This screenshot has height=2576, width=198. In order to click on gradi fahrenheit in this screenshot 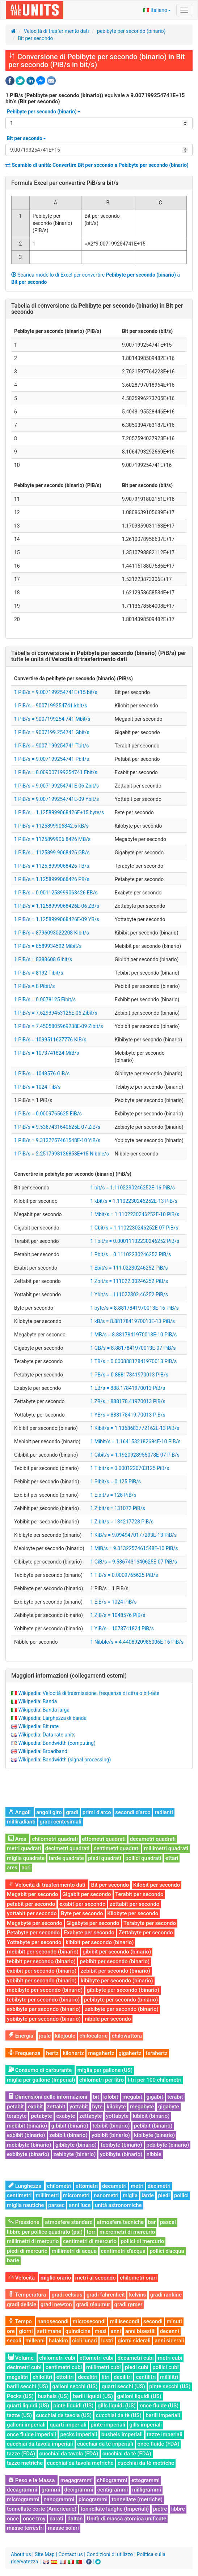, I will do `click(106, 2294)`.